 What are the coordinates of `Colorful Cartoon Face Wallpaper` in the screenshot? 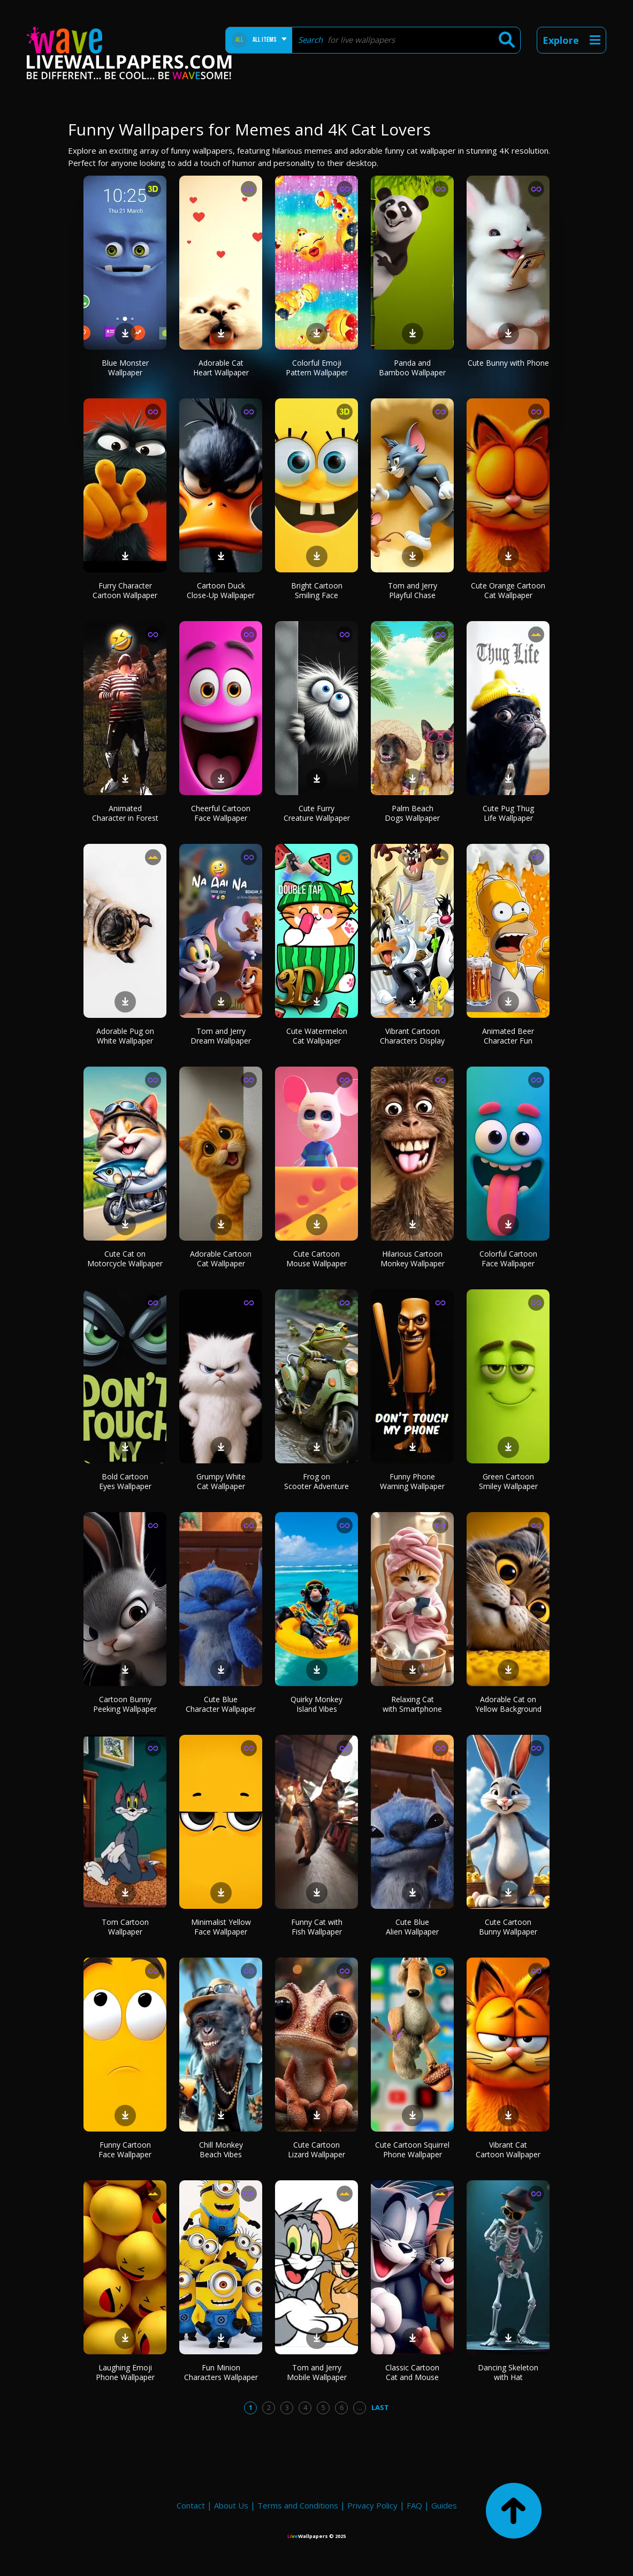 It's located at (508, 1258).